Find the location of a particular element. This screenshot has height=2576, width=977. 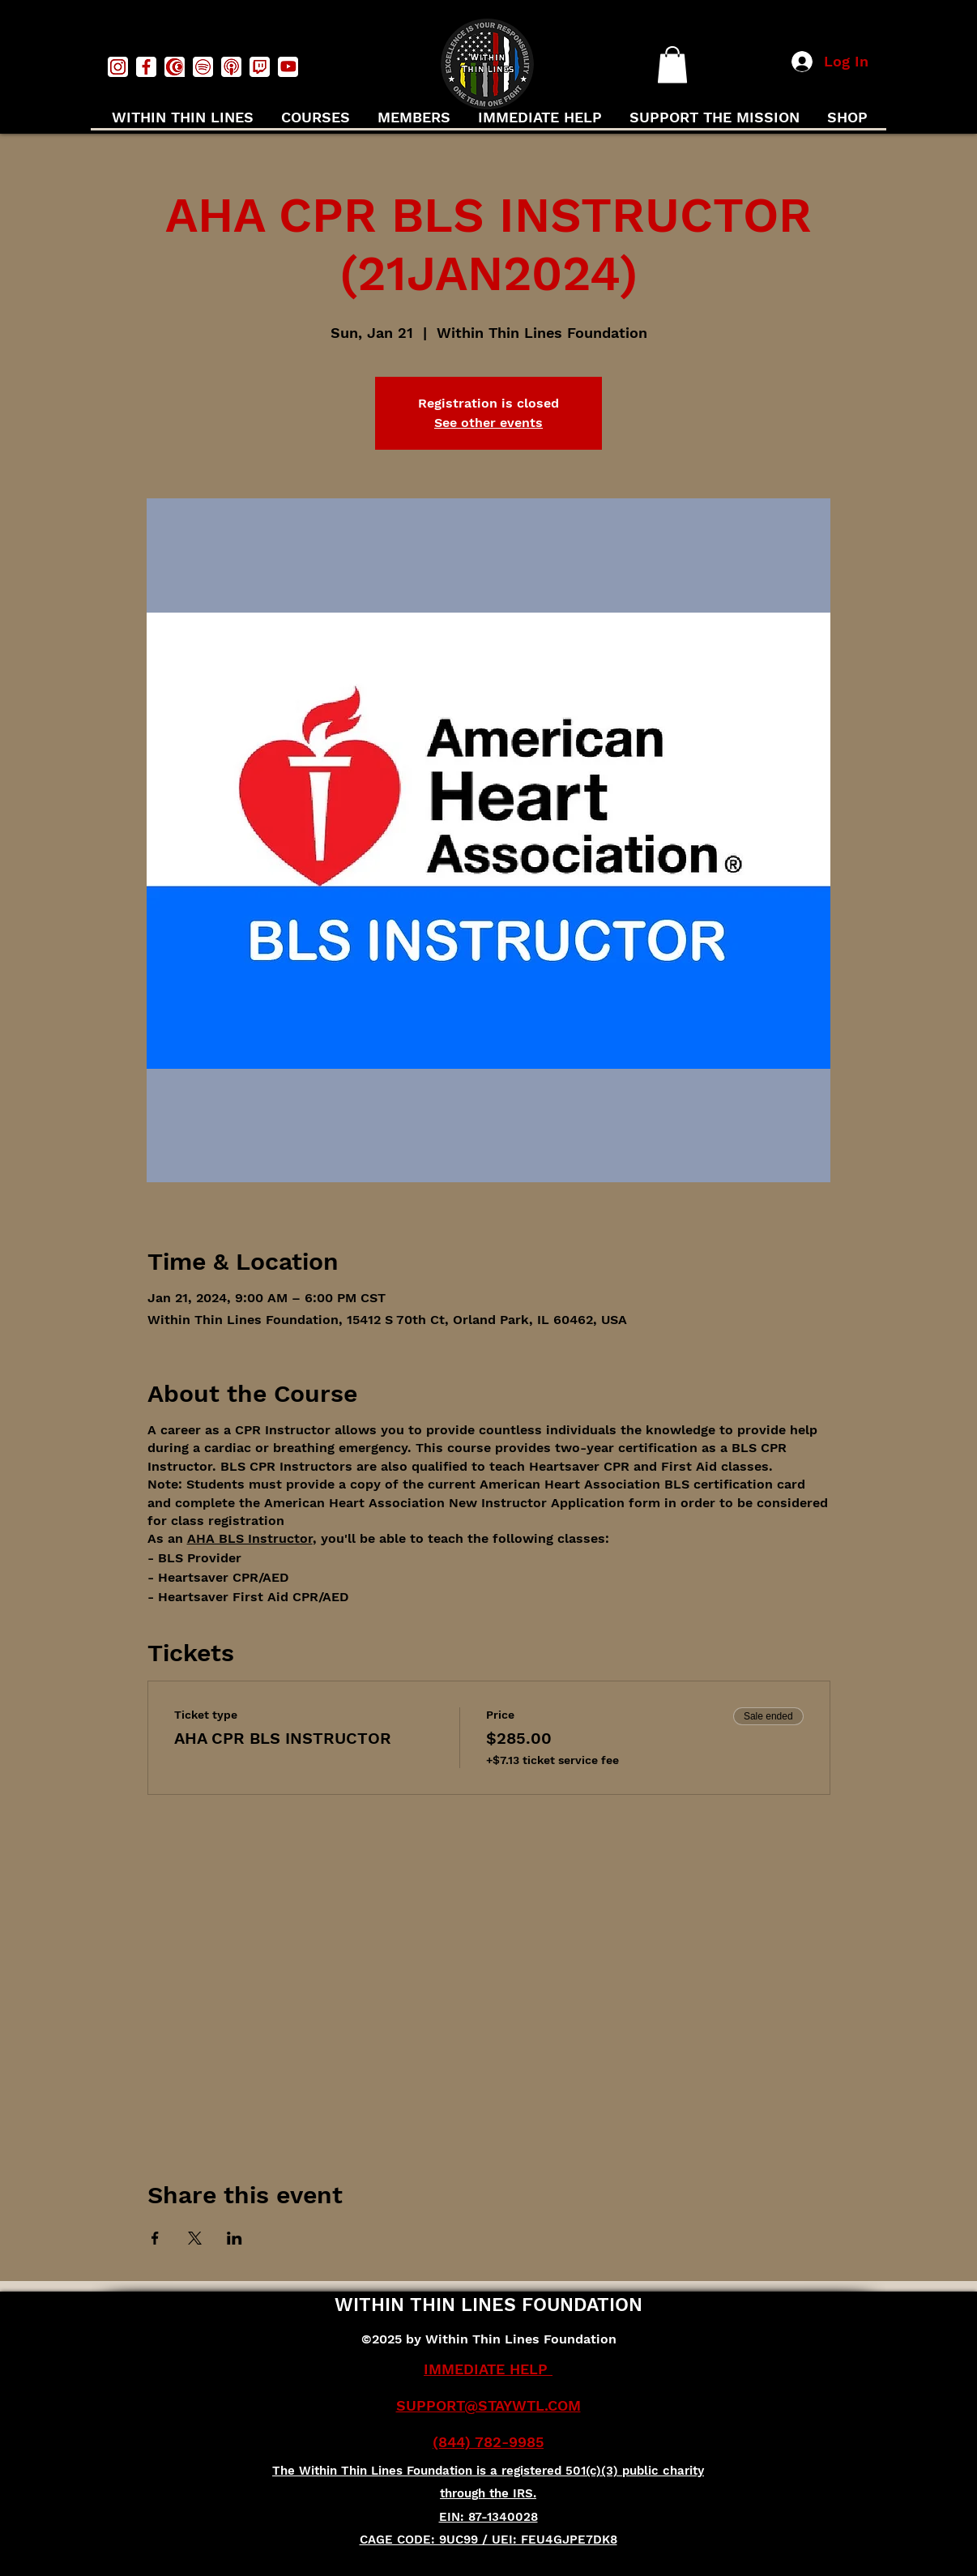

[Share event on X] is located at coordinates (195, 2238).